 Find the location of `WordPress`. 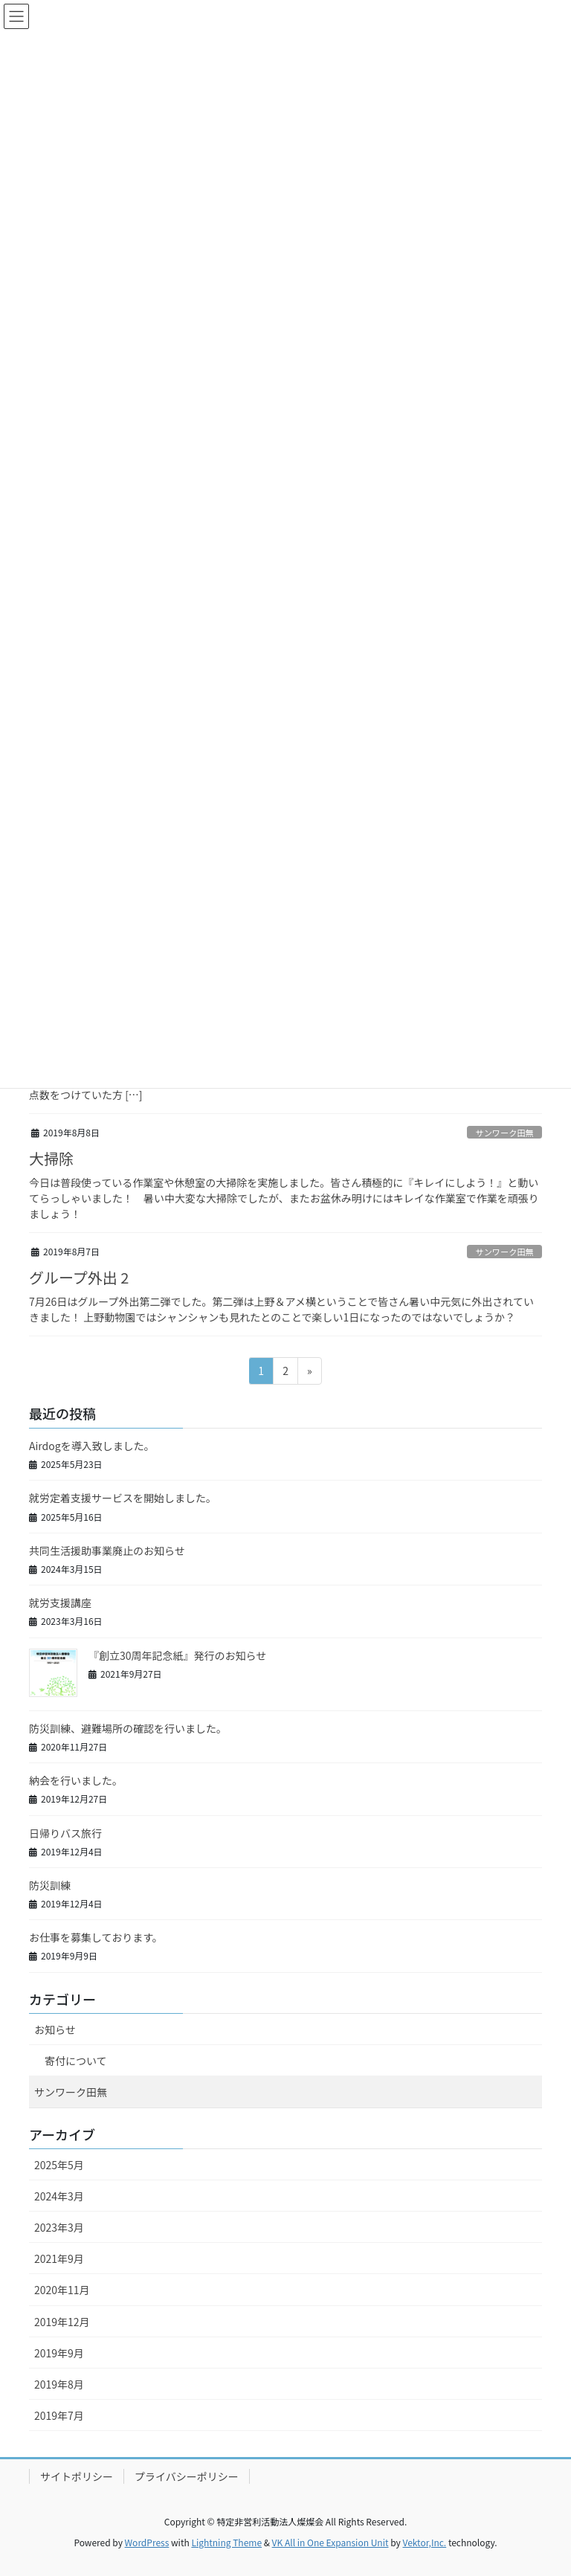

WordPress is located at coordinates (147, 2542).